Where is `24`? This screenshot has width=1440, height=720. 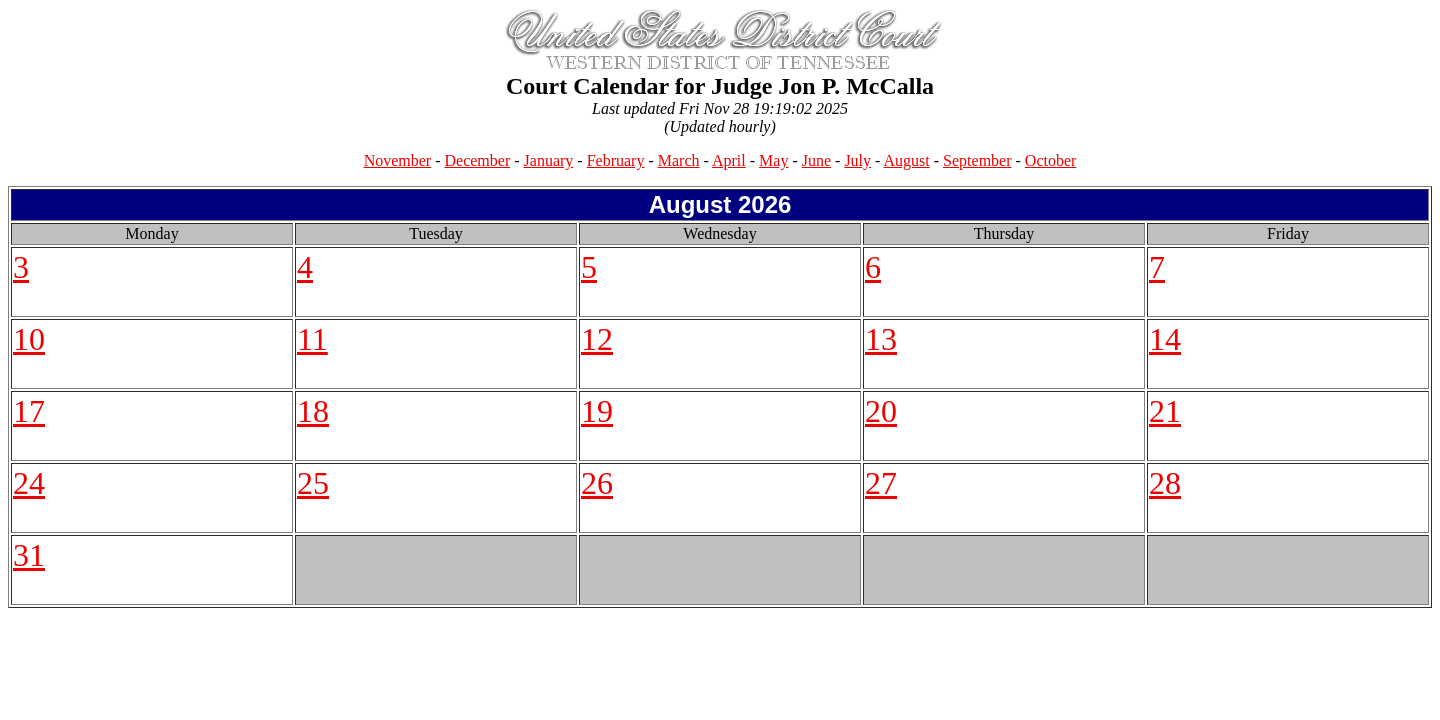 24 is located at coordinates (29, 483).